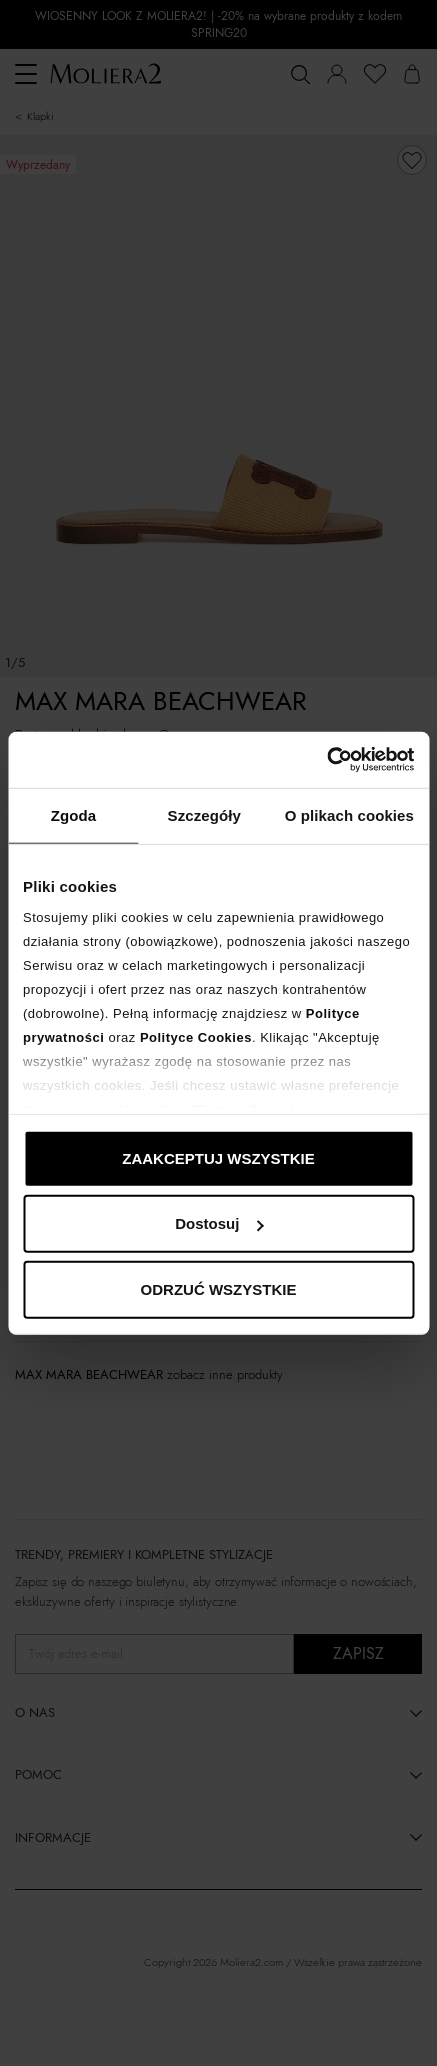  Describe the element at coordinates (218, 1157) in the screenshot. I see `ZAAKCEPTUJ WSZYSTKIE` at that location.